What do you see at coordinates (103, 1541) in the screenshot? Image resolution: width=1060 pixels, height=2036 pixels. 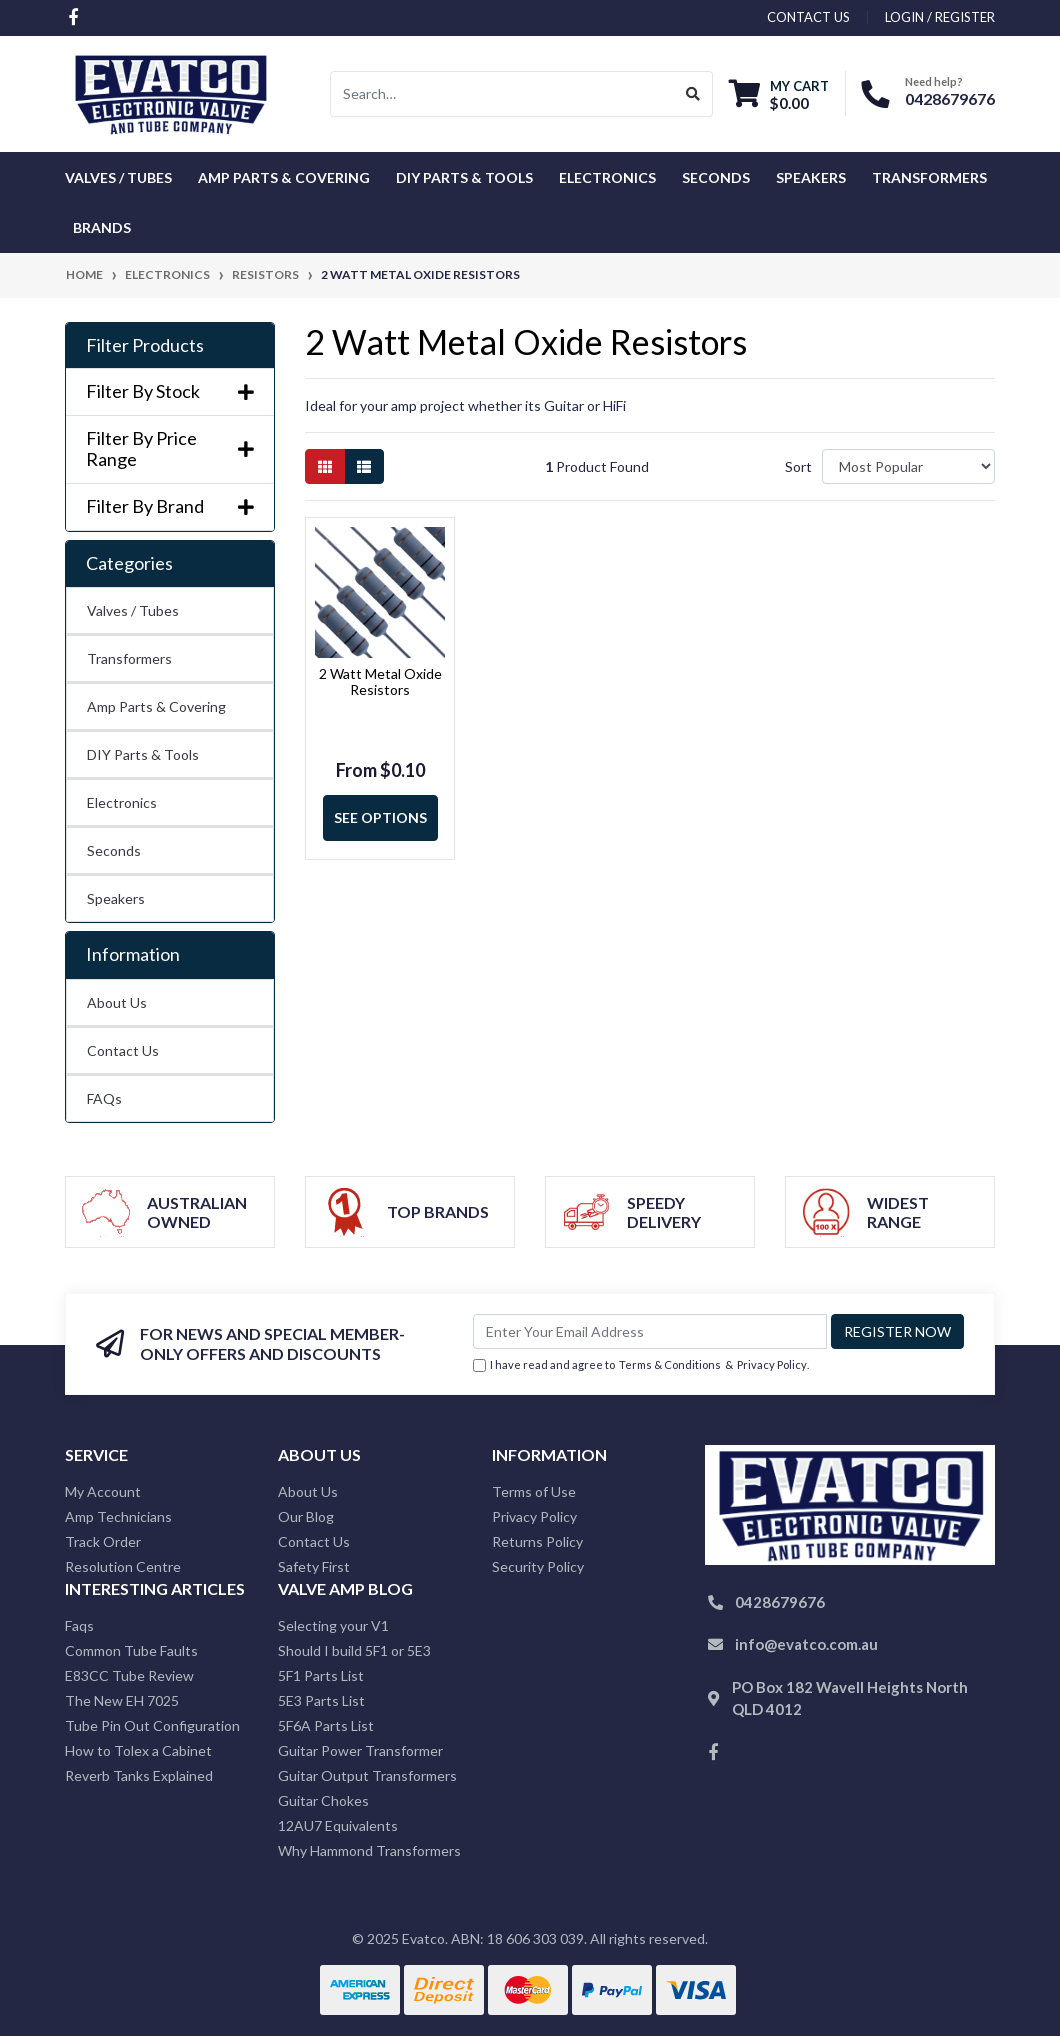 I see `Track Order` at bounding box center [103, 1541].